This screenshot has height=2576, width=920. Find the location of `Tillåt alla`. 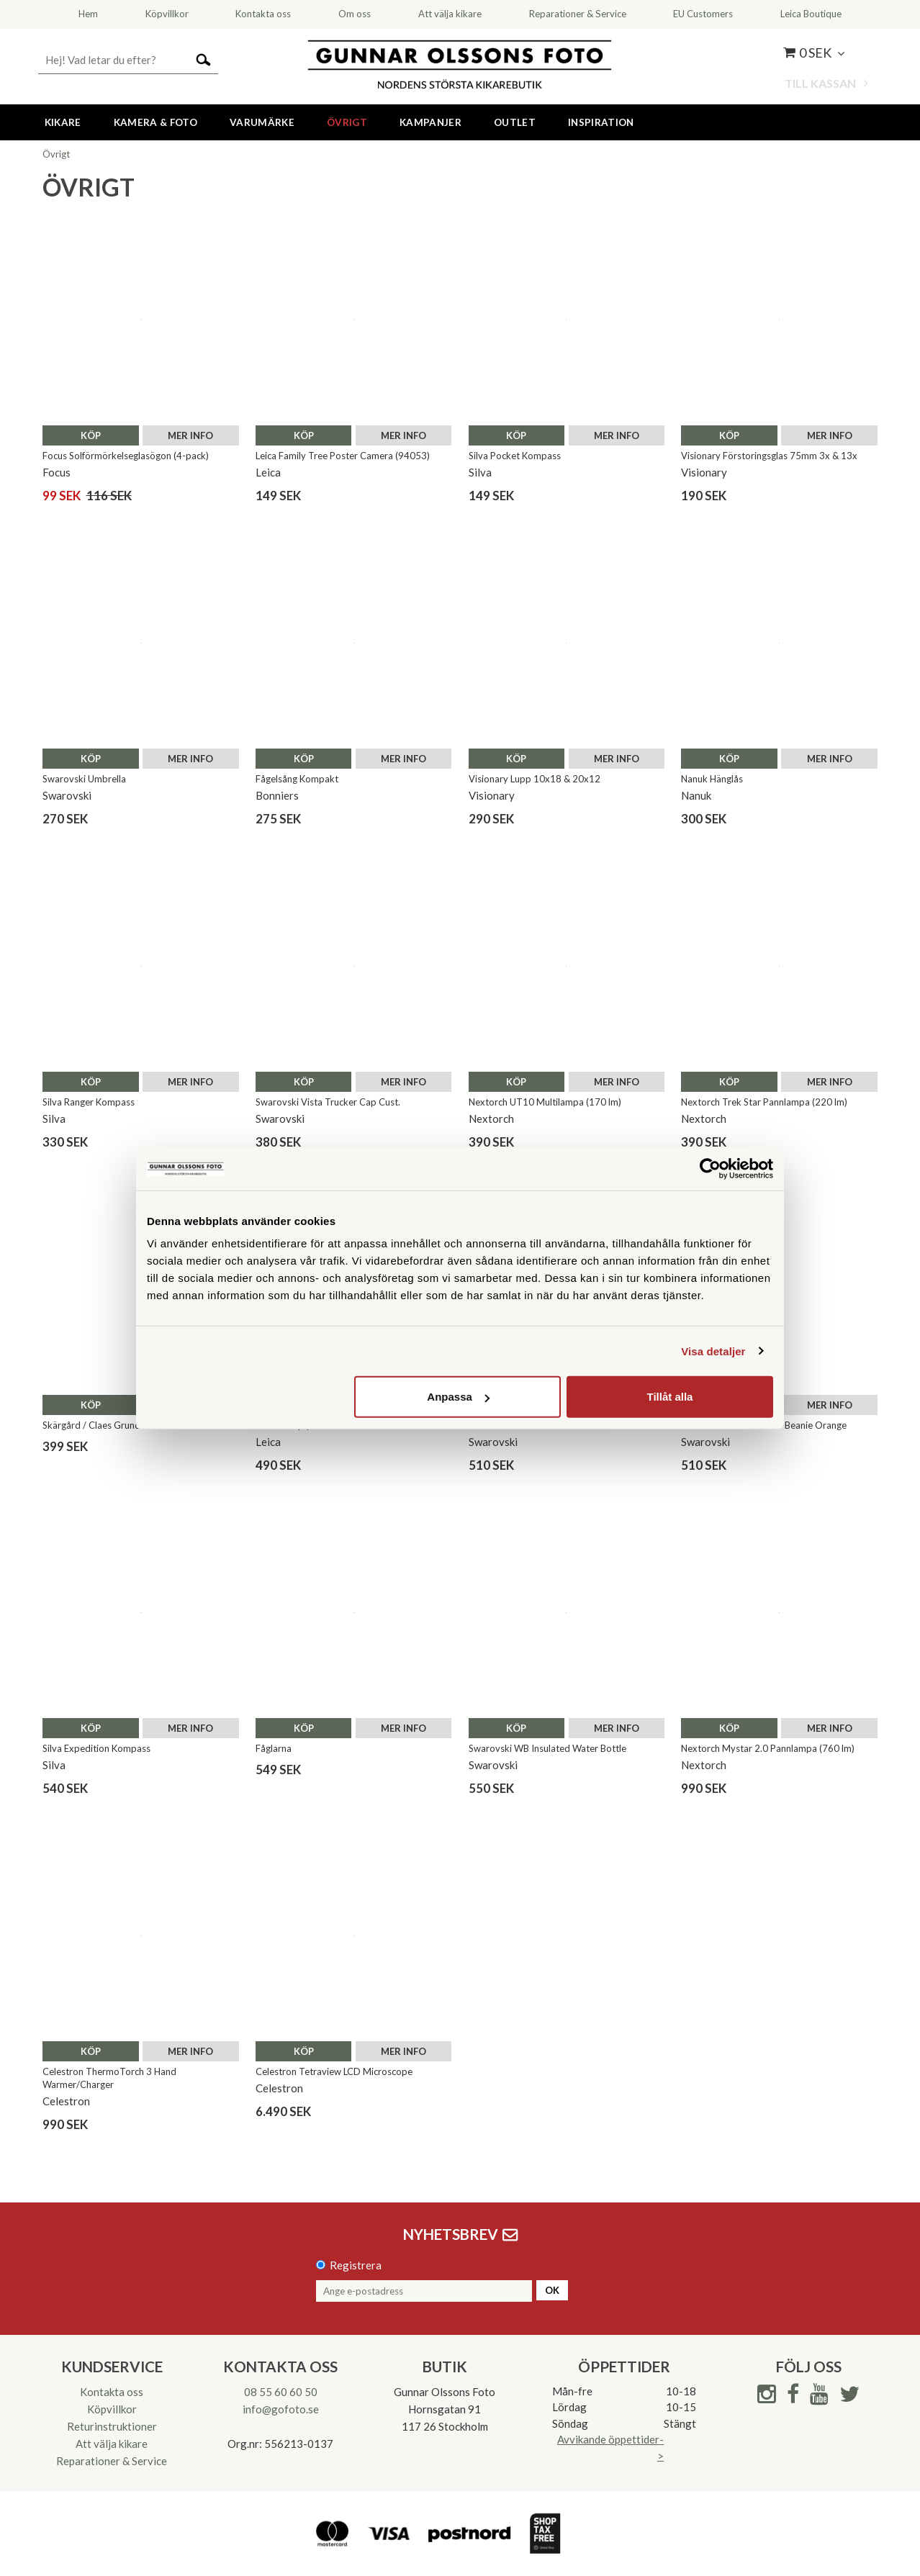

Tillåt alla is located at coordinates (669, 1397).